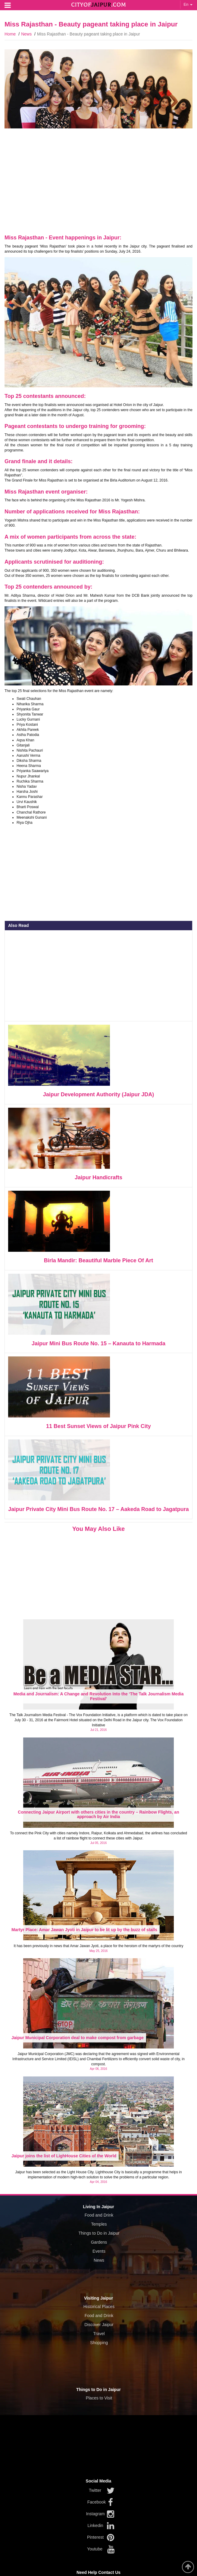 Image resolution: width=197 pixels, height=2576 pixels. Describe the element at coordinates (94, 2549) in the screenshot. I see `Youtube` at that location.